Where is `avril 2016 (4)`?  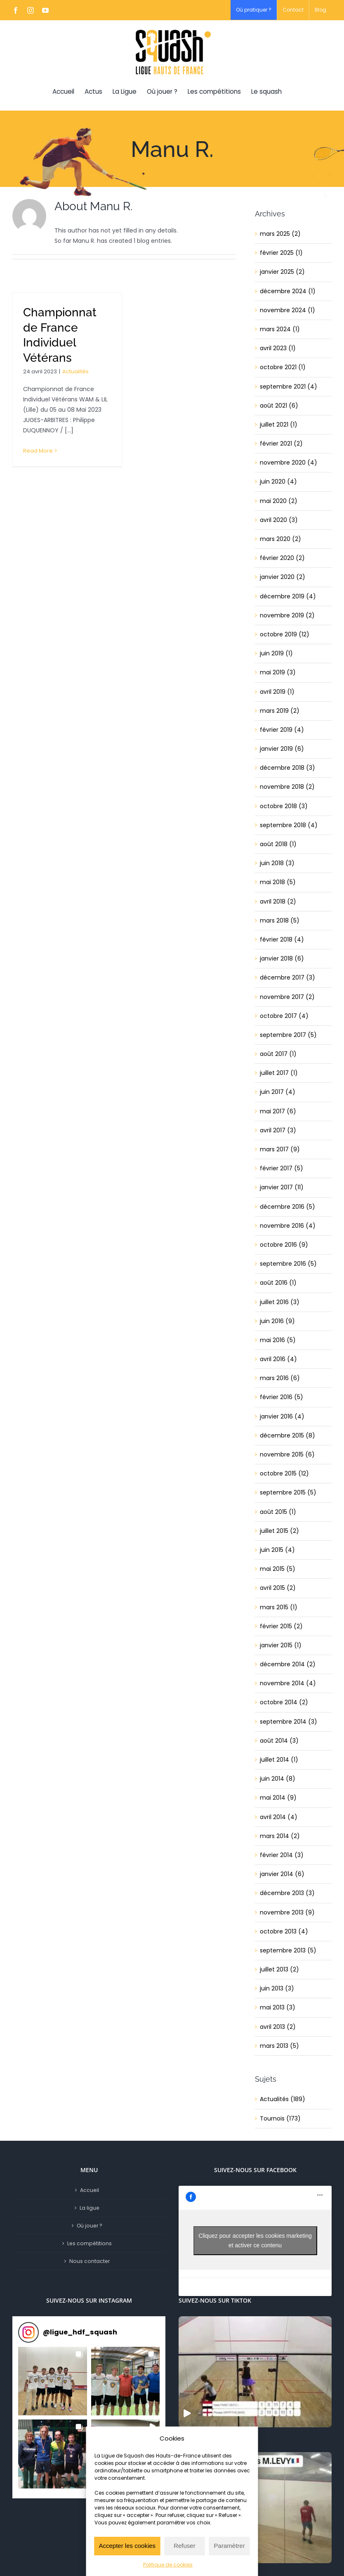
avril 2016 (4) is located at coordinates (278, 1359).